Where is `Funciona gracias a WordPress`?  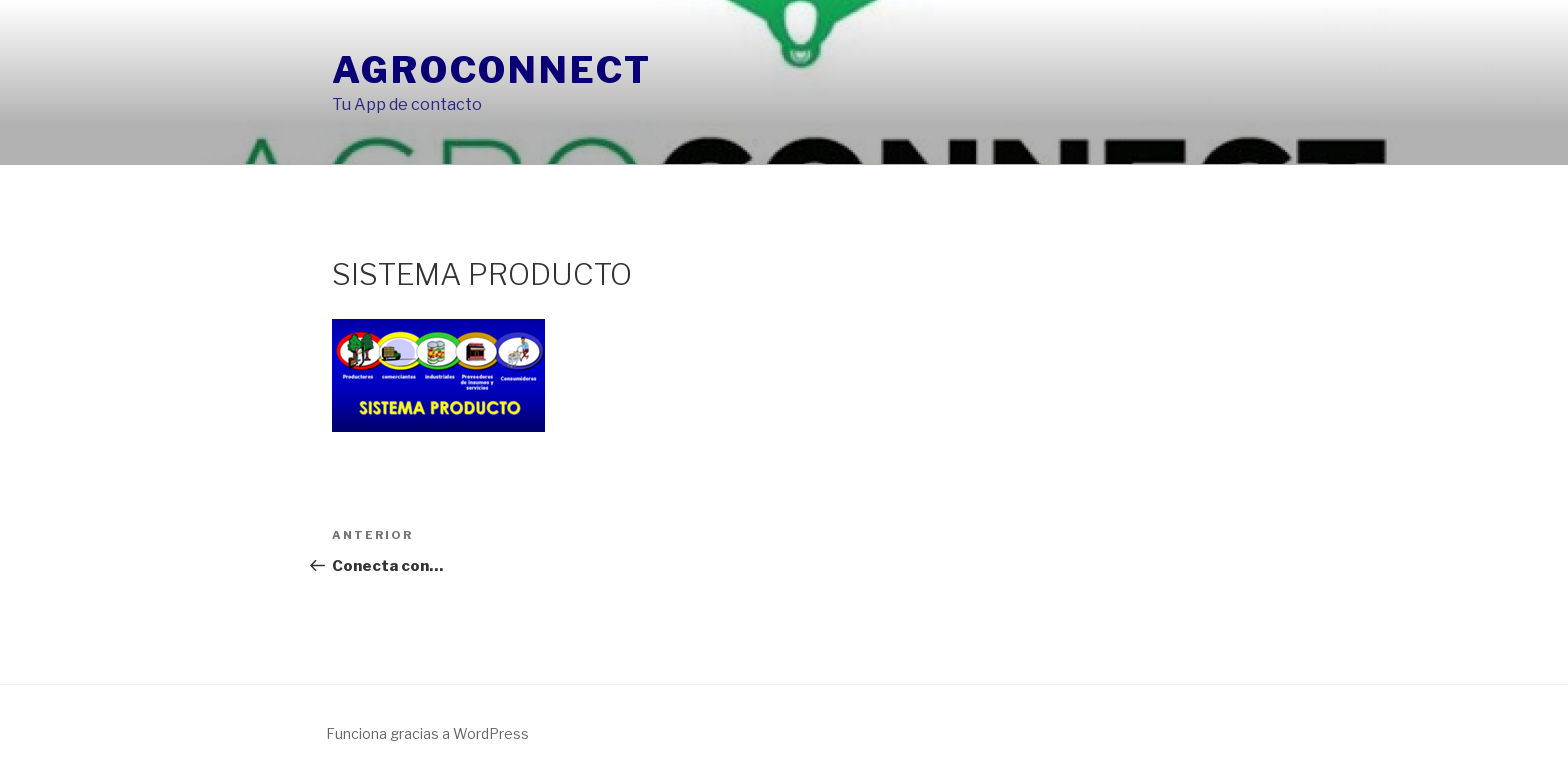 Funciona gracias a WordPress is located at coordinates (427, 733).